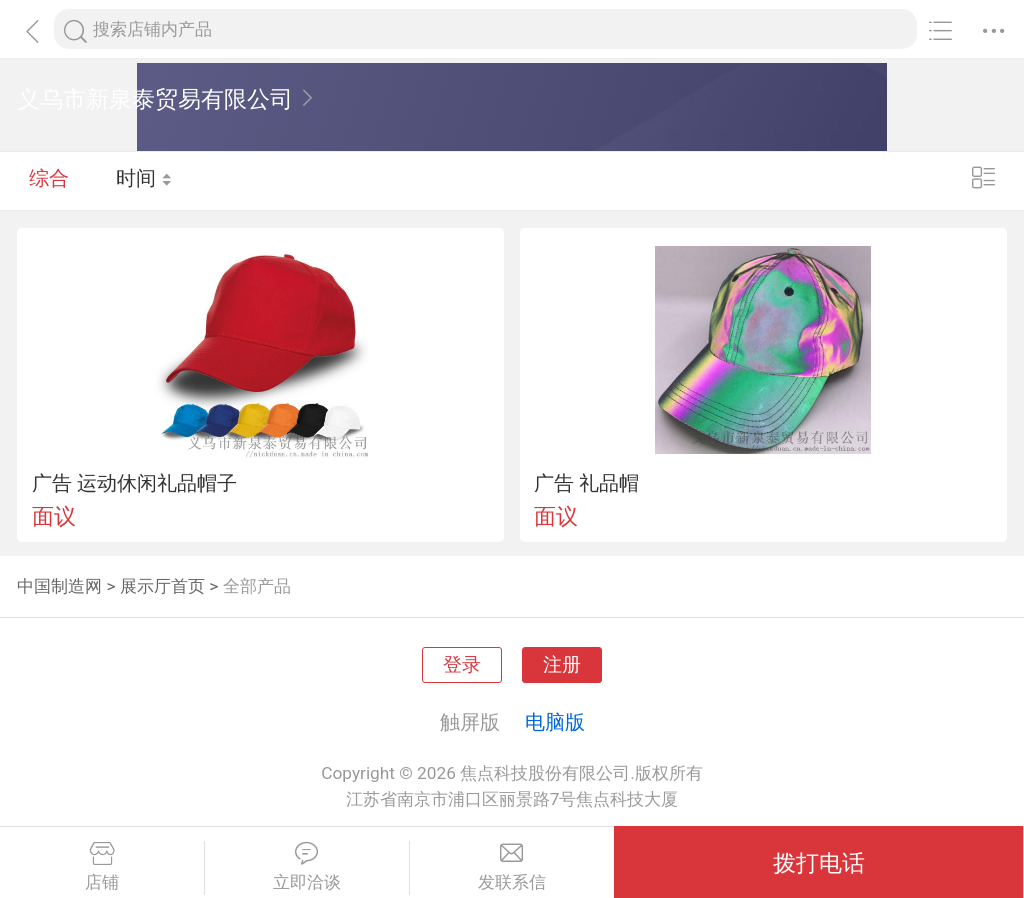 The height and width of the screenshot is (898, 1024). Describe the element at coordinates (134, 483) in the screenshot. I see `广告 运动休闲礼品帽子` at that location.